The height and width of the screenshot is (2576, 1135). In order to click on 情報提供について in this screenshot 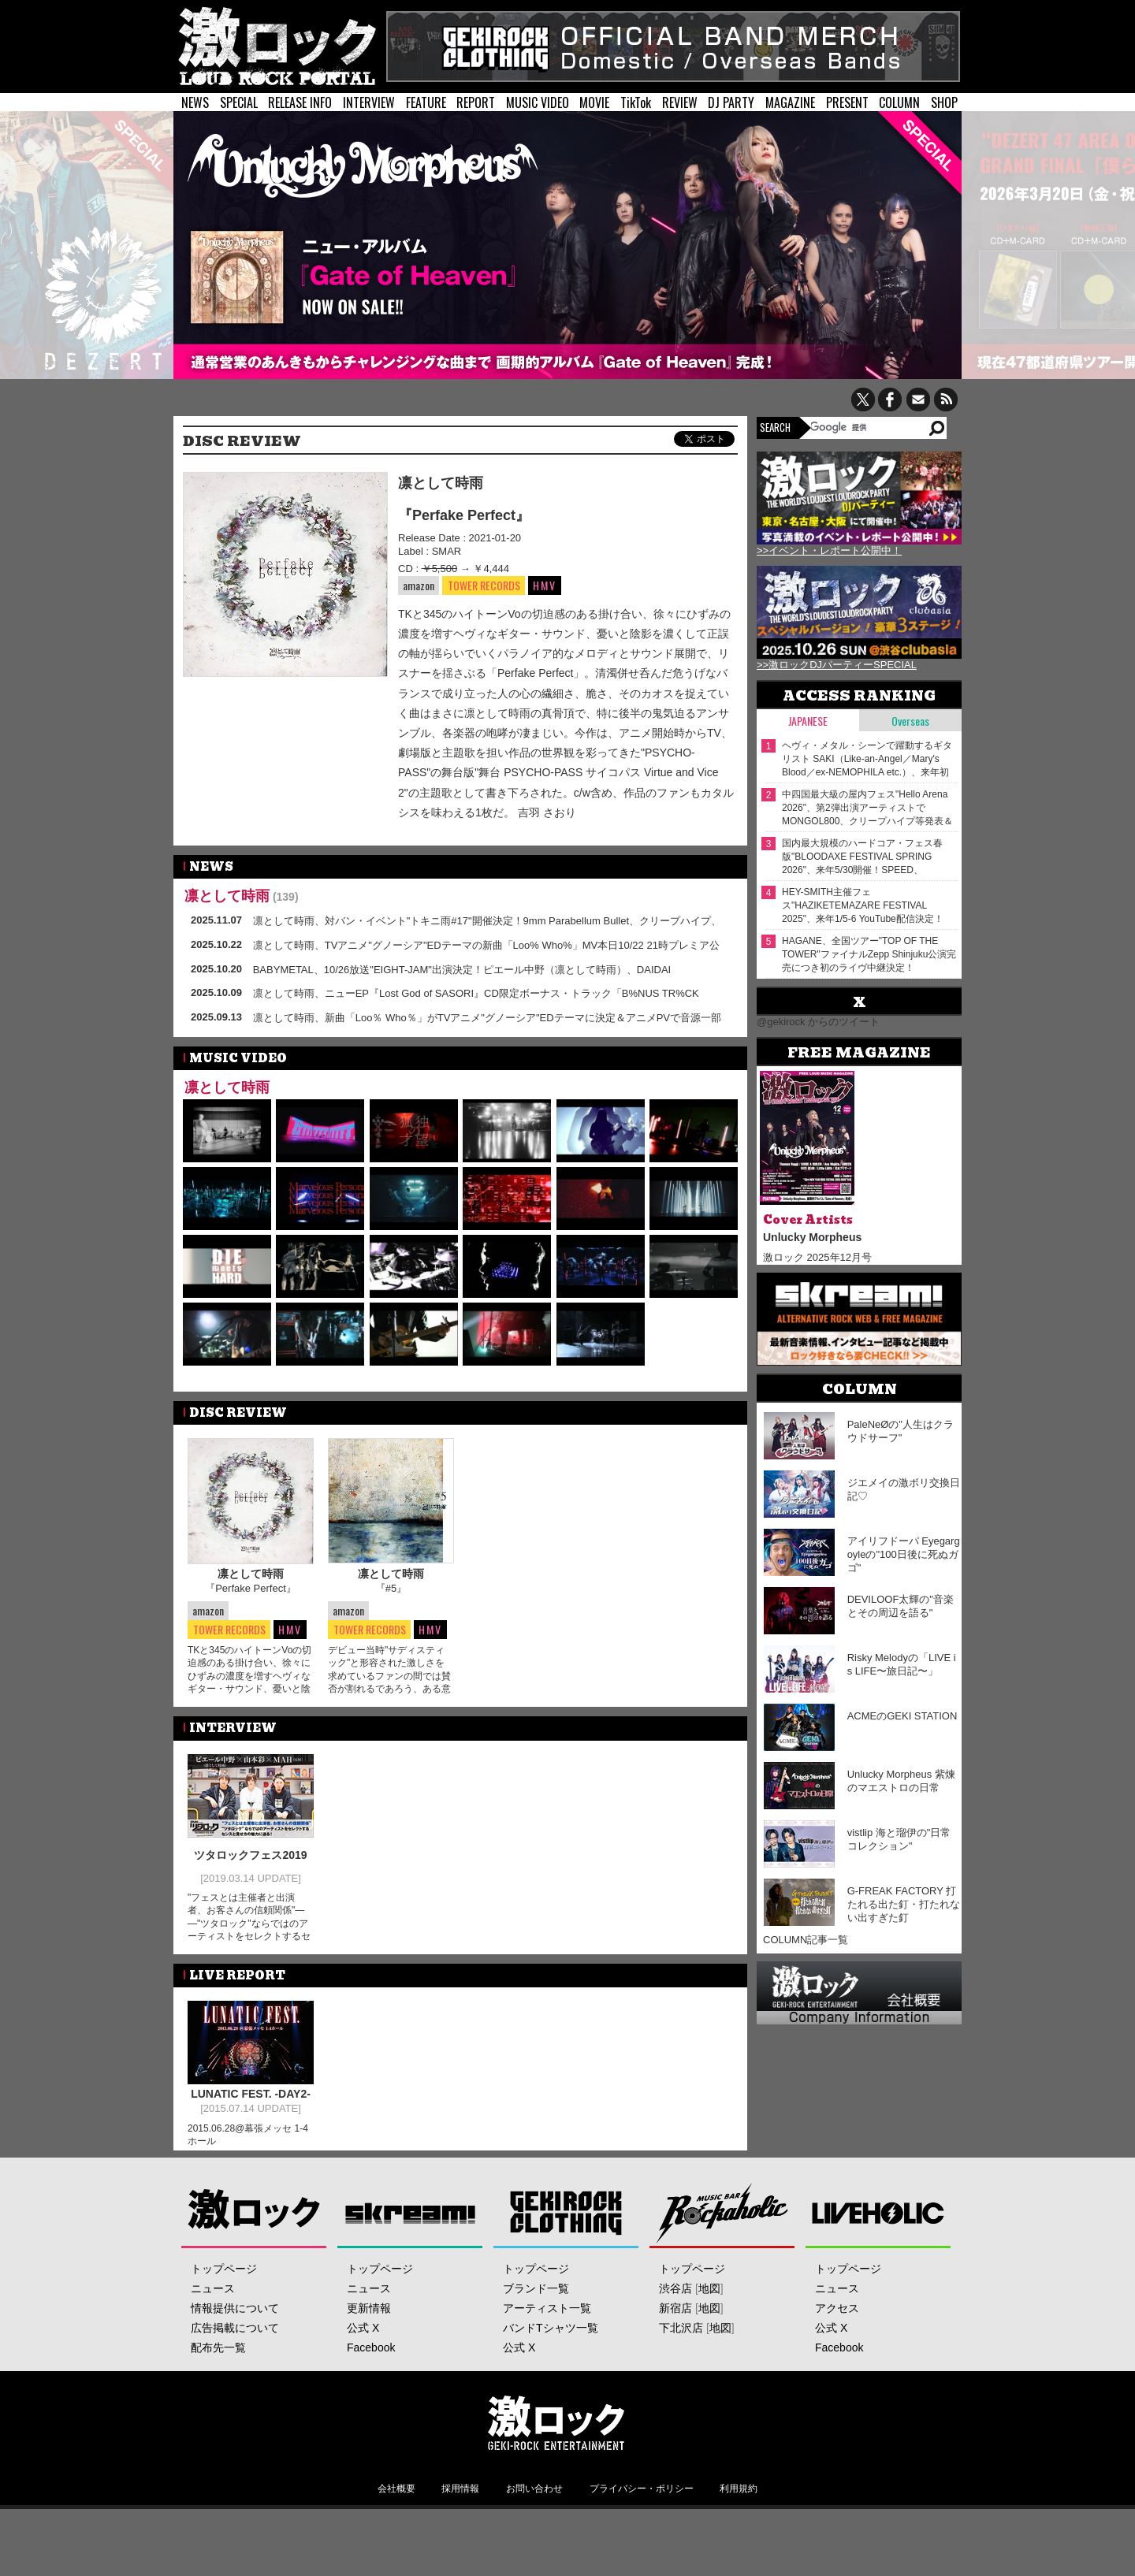, I will do `click(235, 2316)`.